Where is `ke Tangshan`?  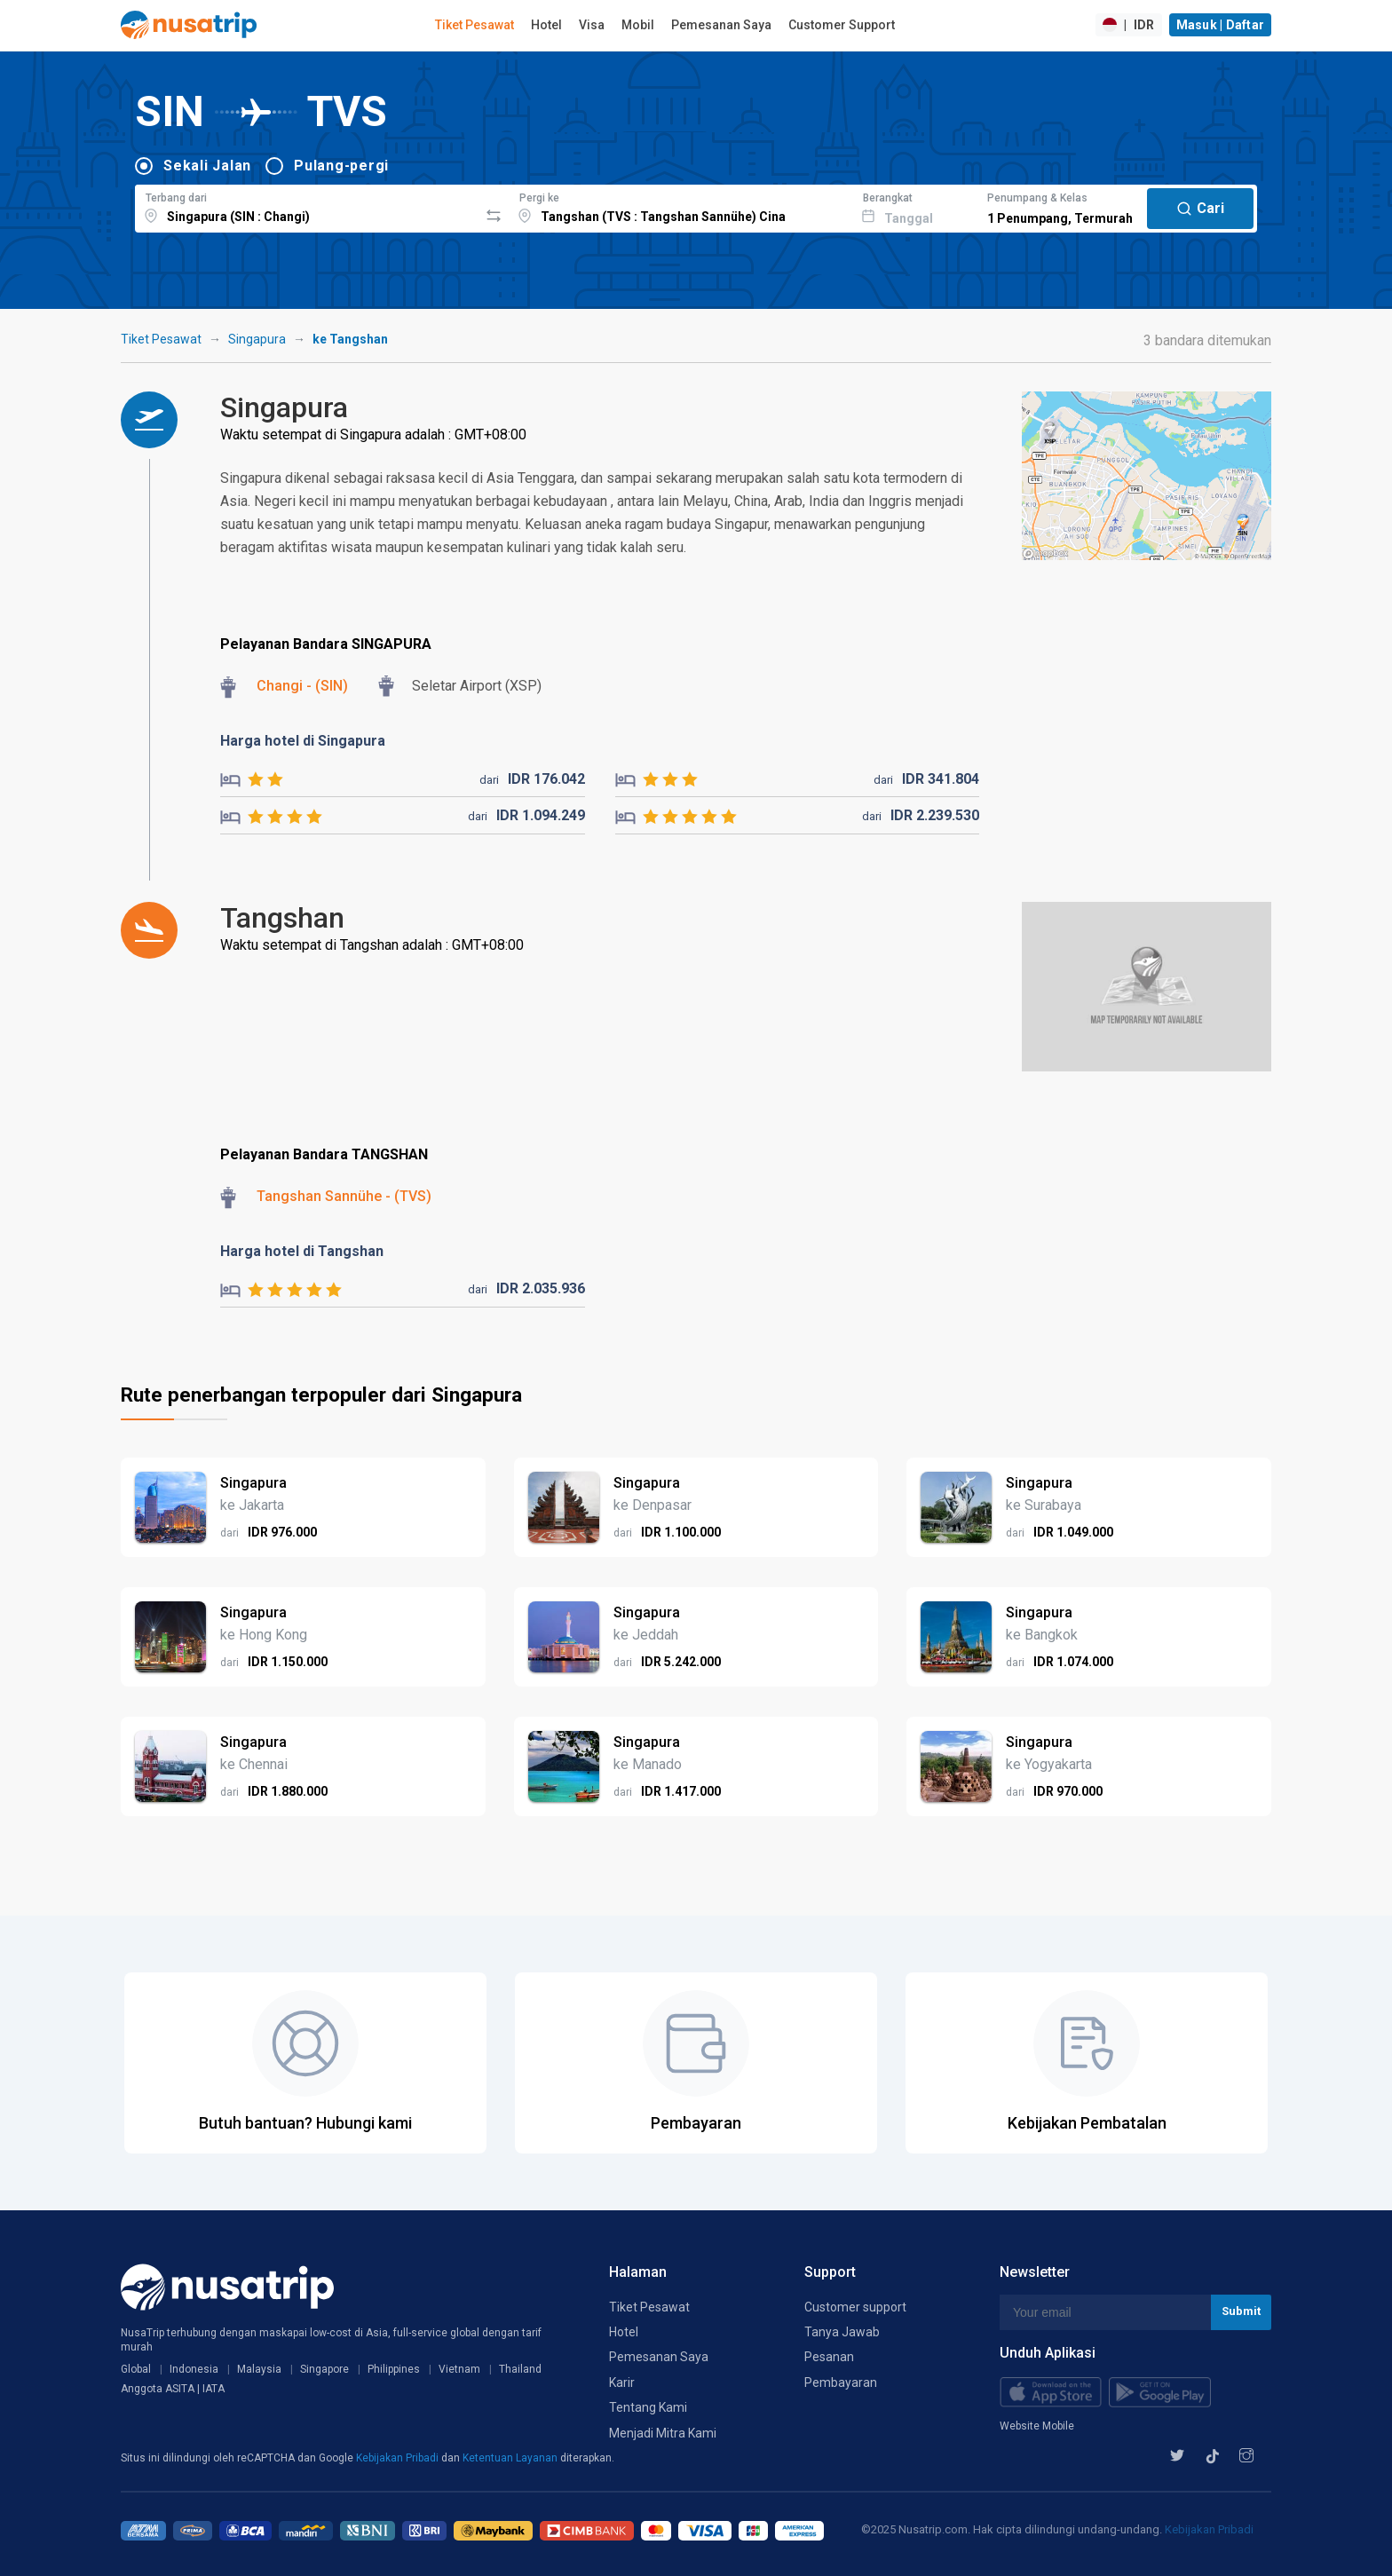
ke Tangshan is located at coordinates (350, 339).